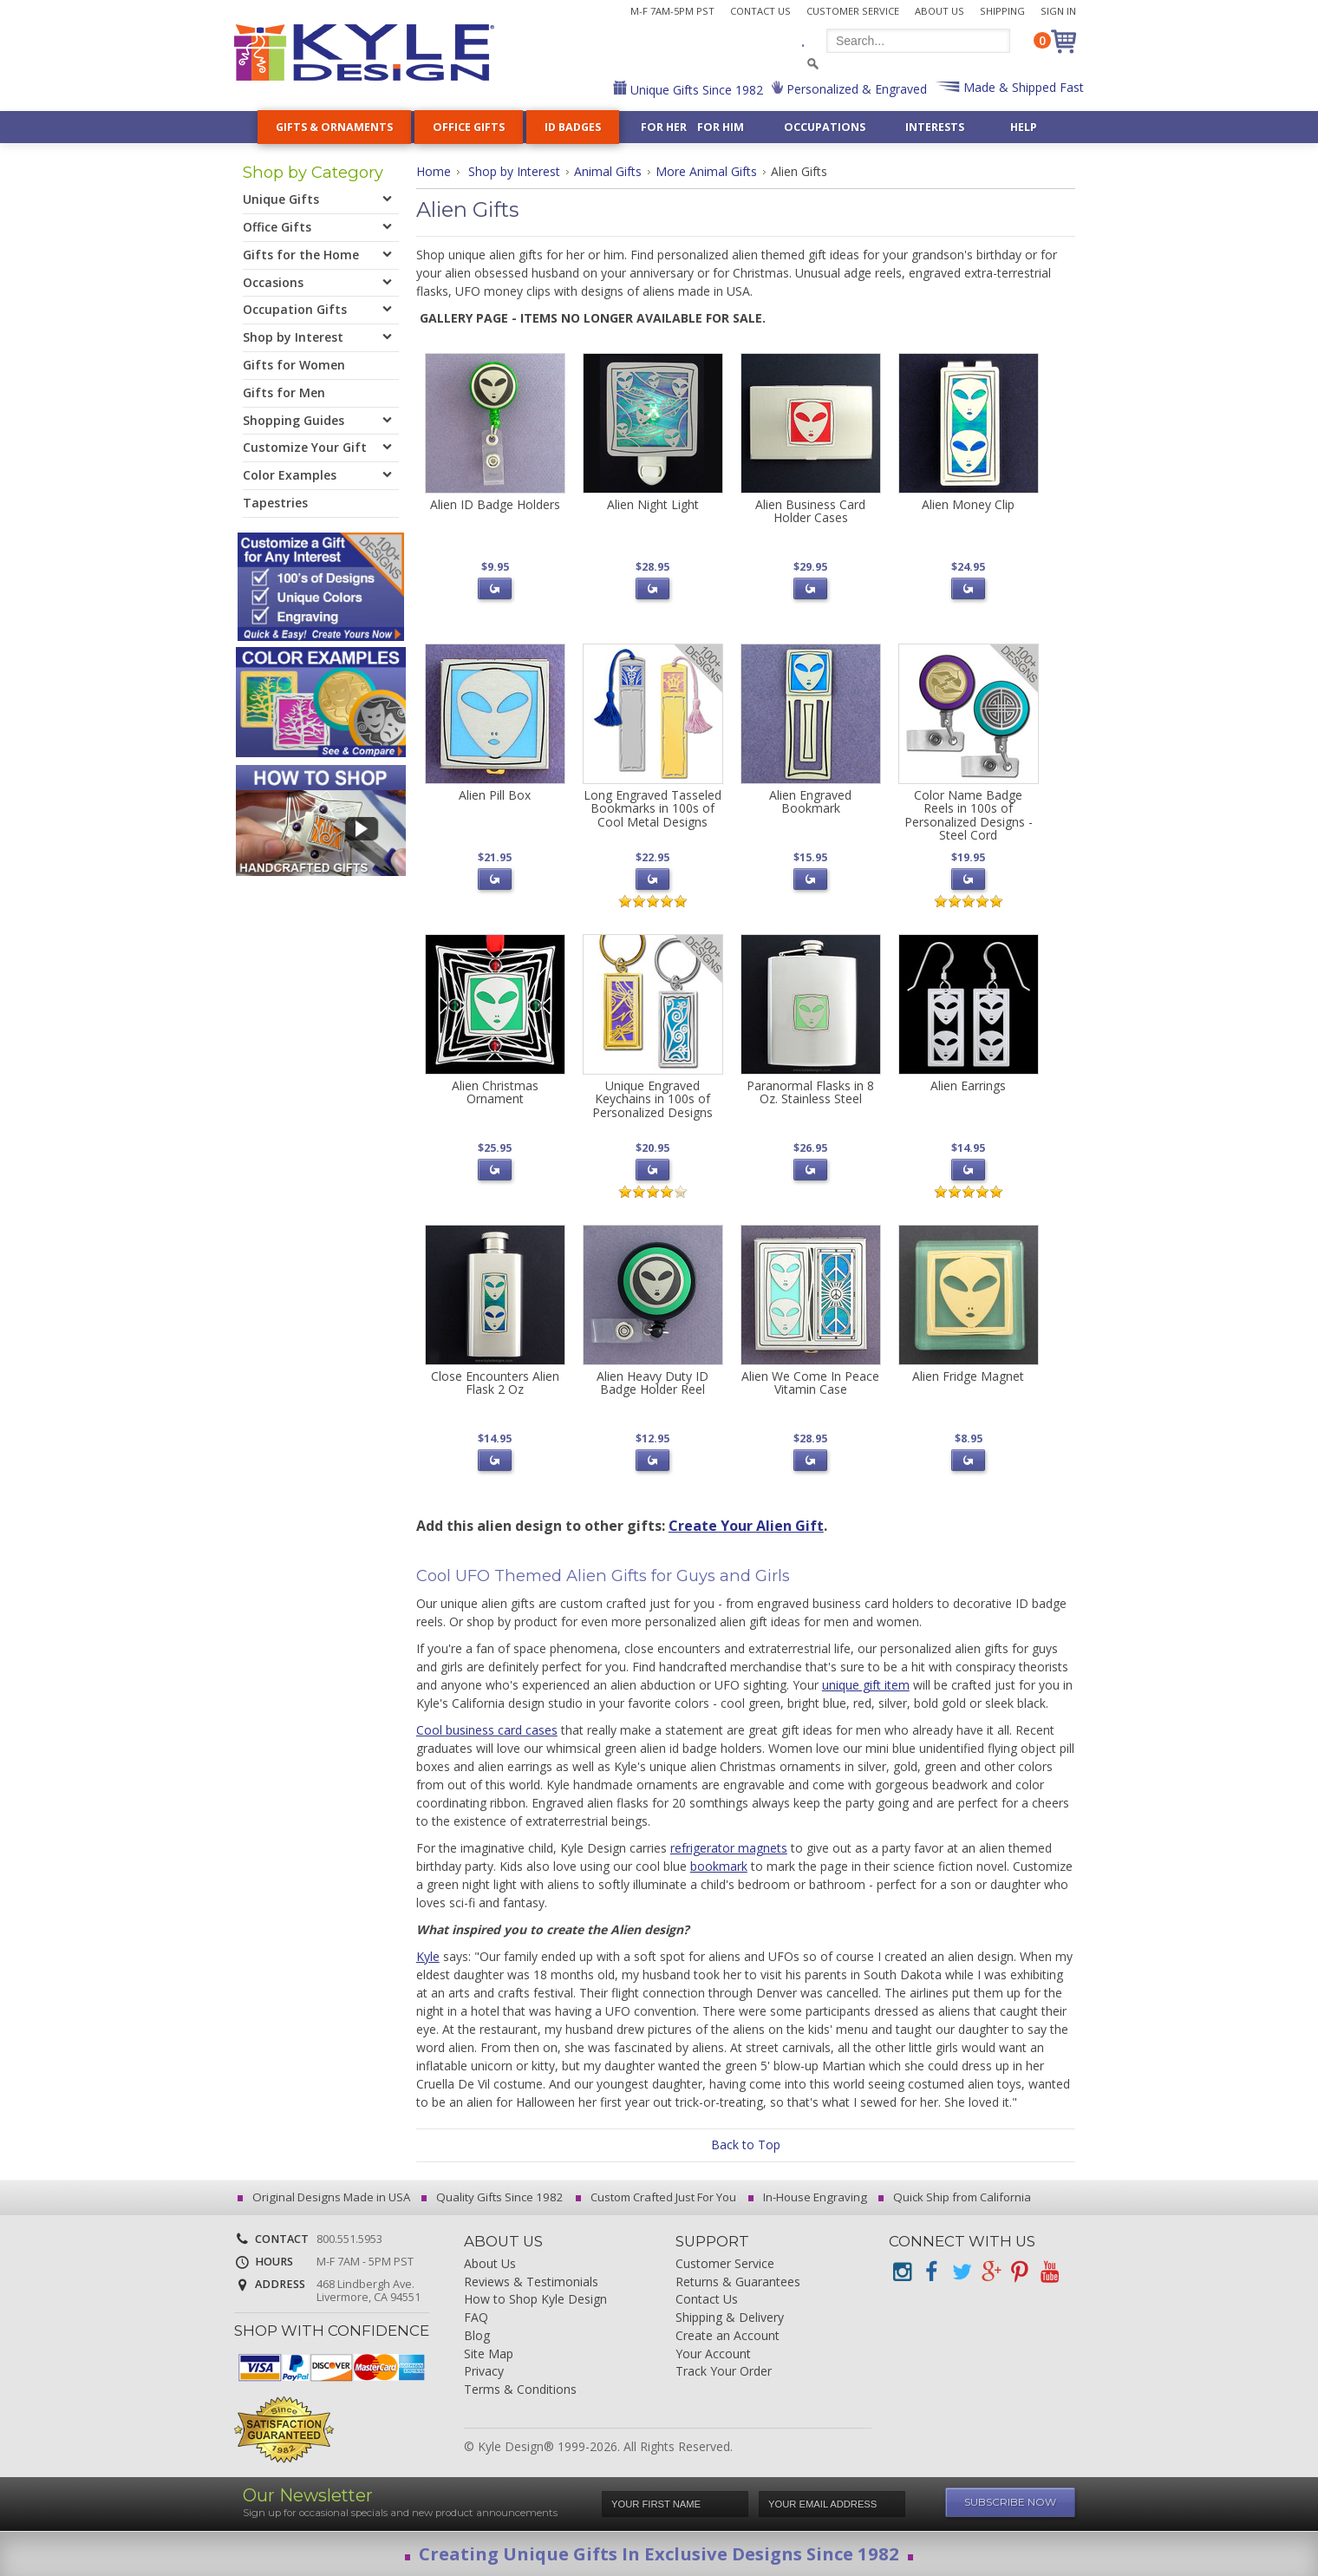 This screenshot has height=2576, width=1318. What do you see at coordinates (866, 1685) in the screenshot?
I see `unique gift item` at bounding box center [866, 1685].